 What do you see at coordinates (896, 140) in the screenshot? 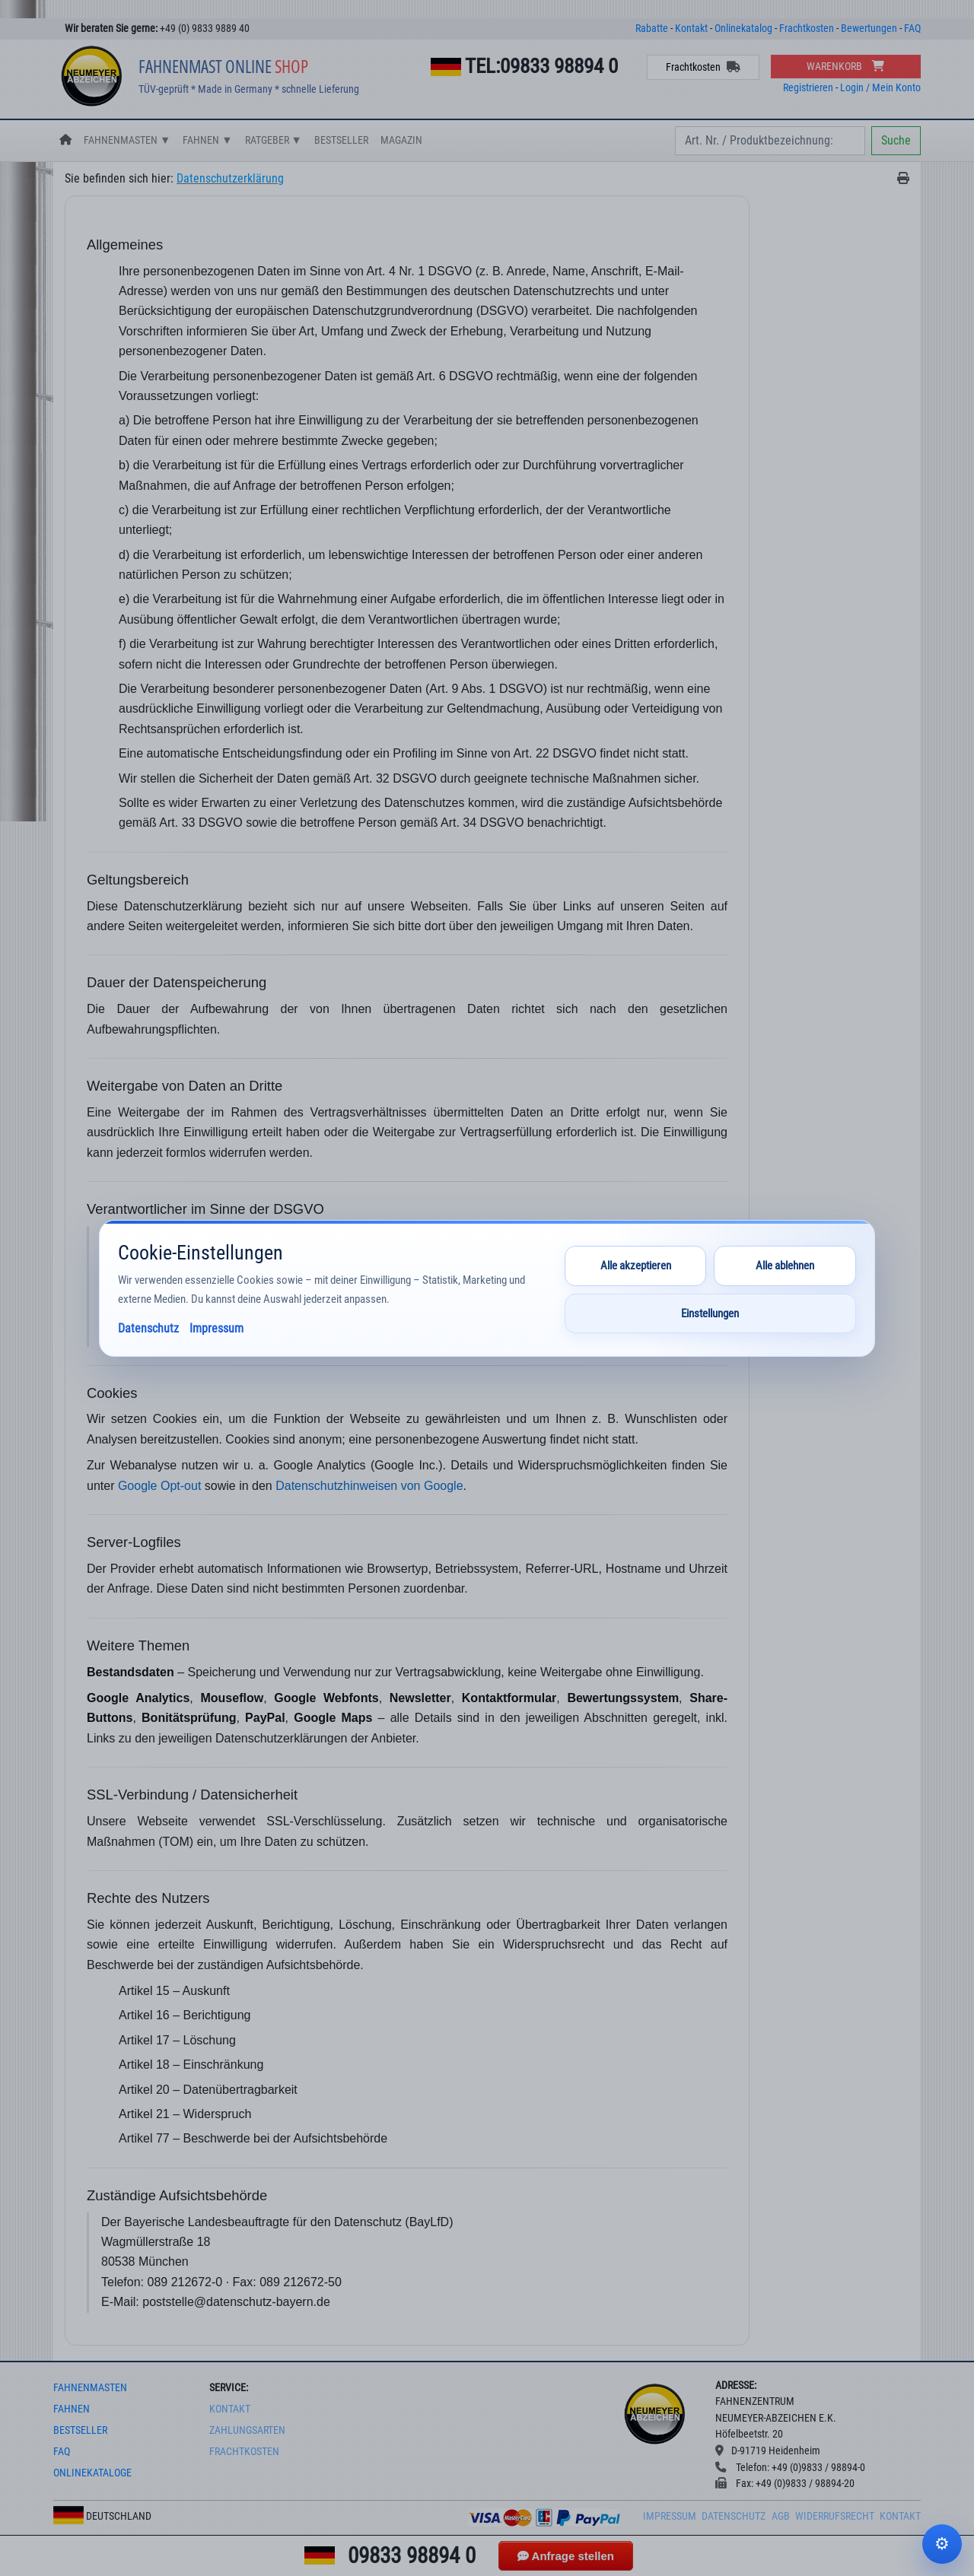
I see `Suche` at bounding box center [896, 140].